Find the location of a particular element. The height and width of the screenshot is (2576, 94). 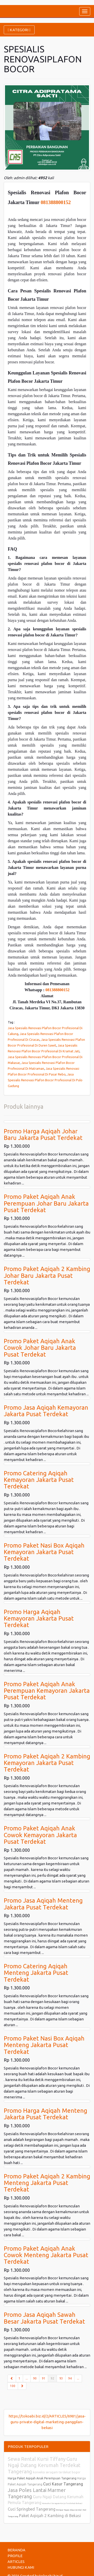

081388800152 is located at coordinates (56, 202).